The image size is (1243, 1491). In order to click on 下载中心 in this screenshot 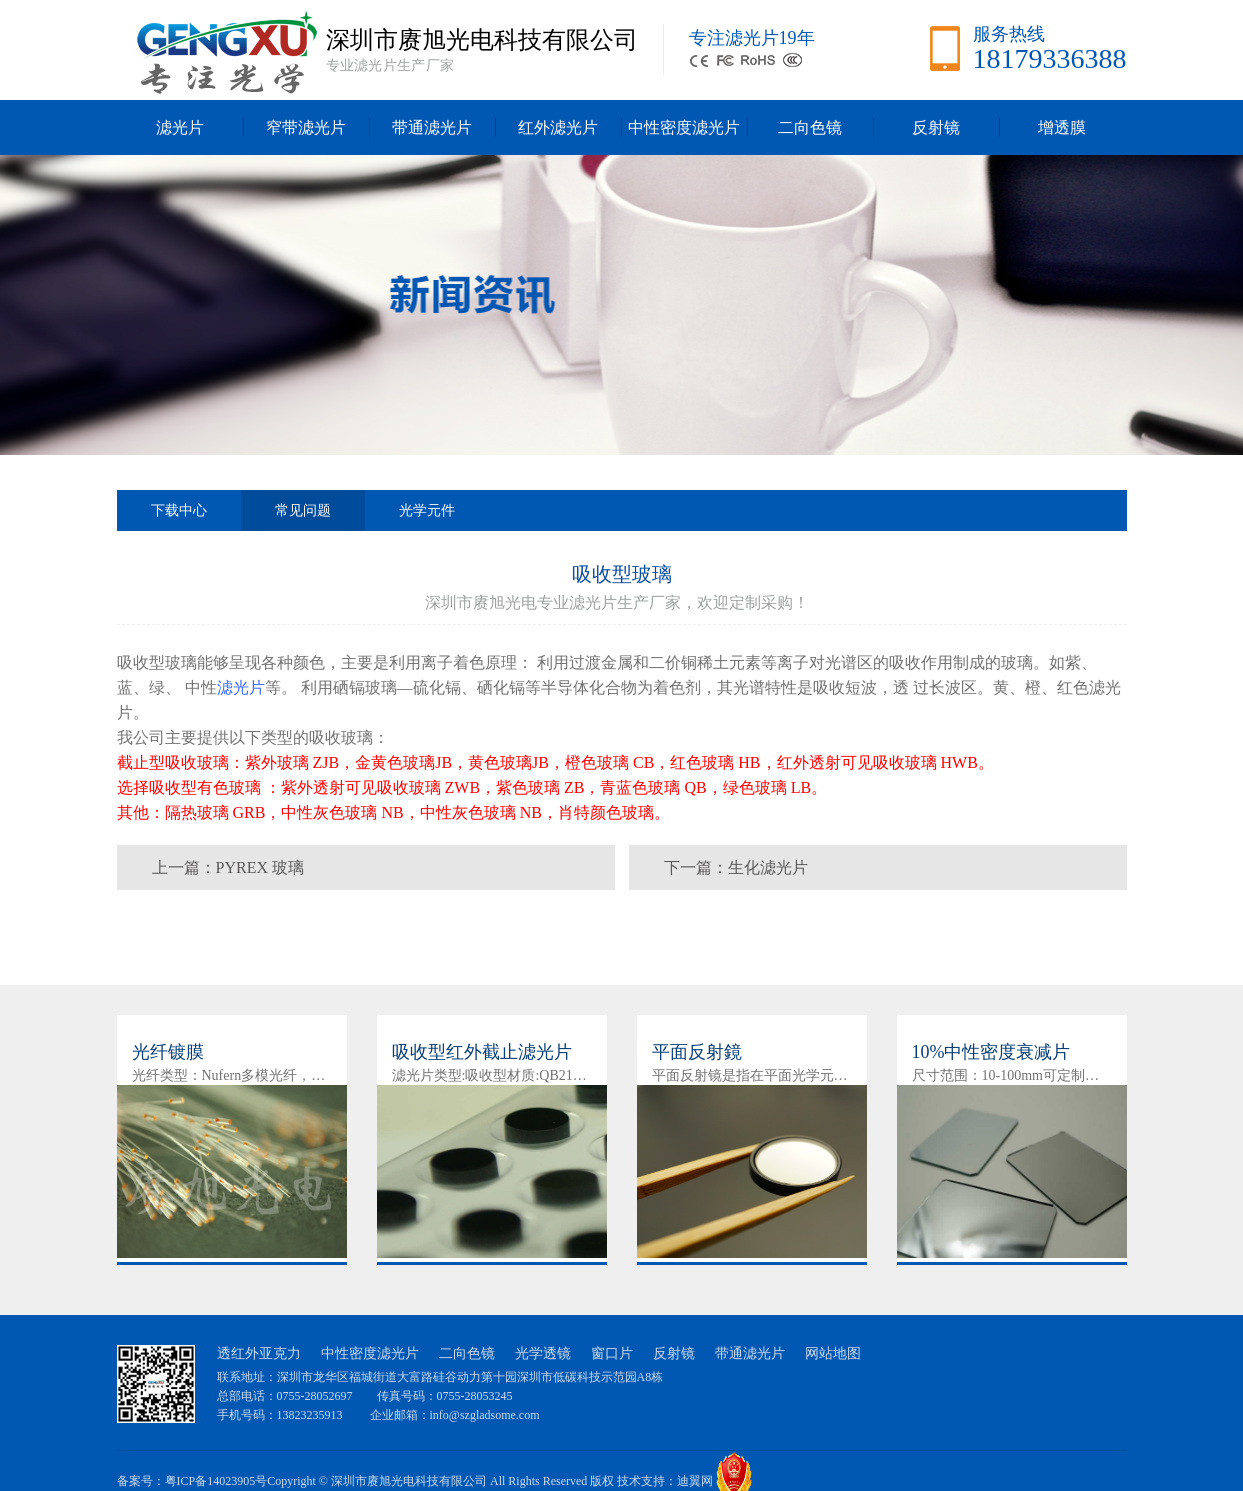, I will do `click(179, 510)`.